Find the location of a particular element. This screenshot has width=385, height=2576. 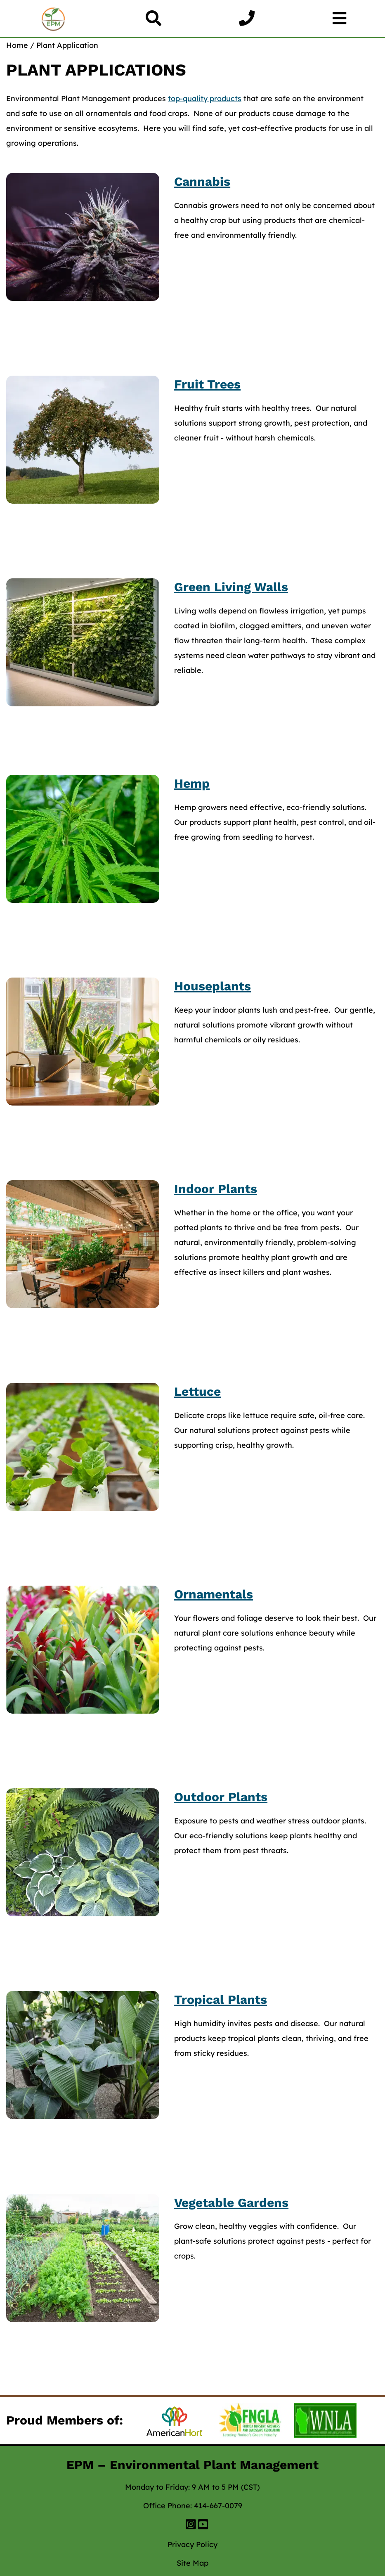

Vegetable Gardens is located at coordinates (231, 2202).